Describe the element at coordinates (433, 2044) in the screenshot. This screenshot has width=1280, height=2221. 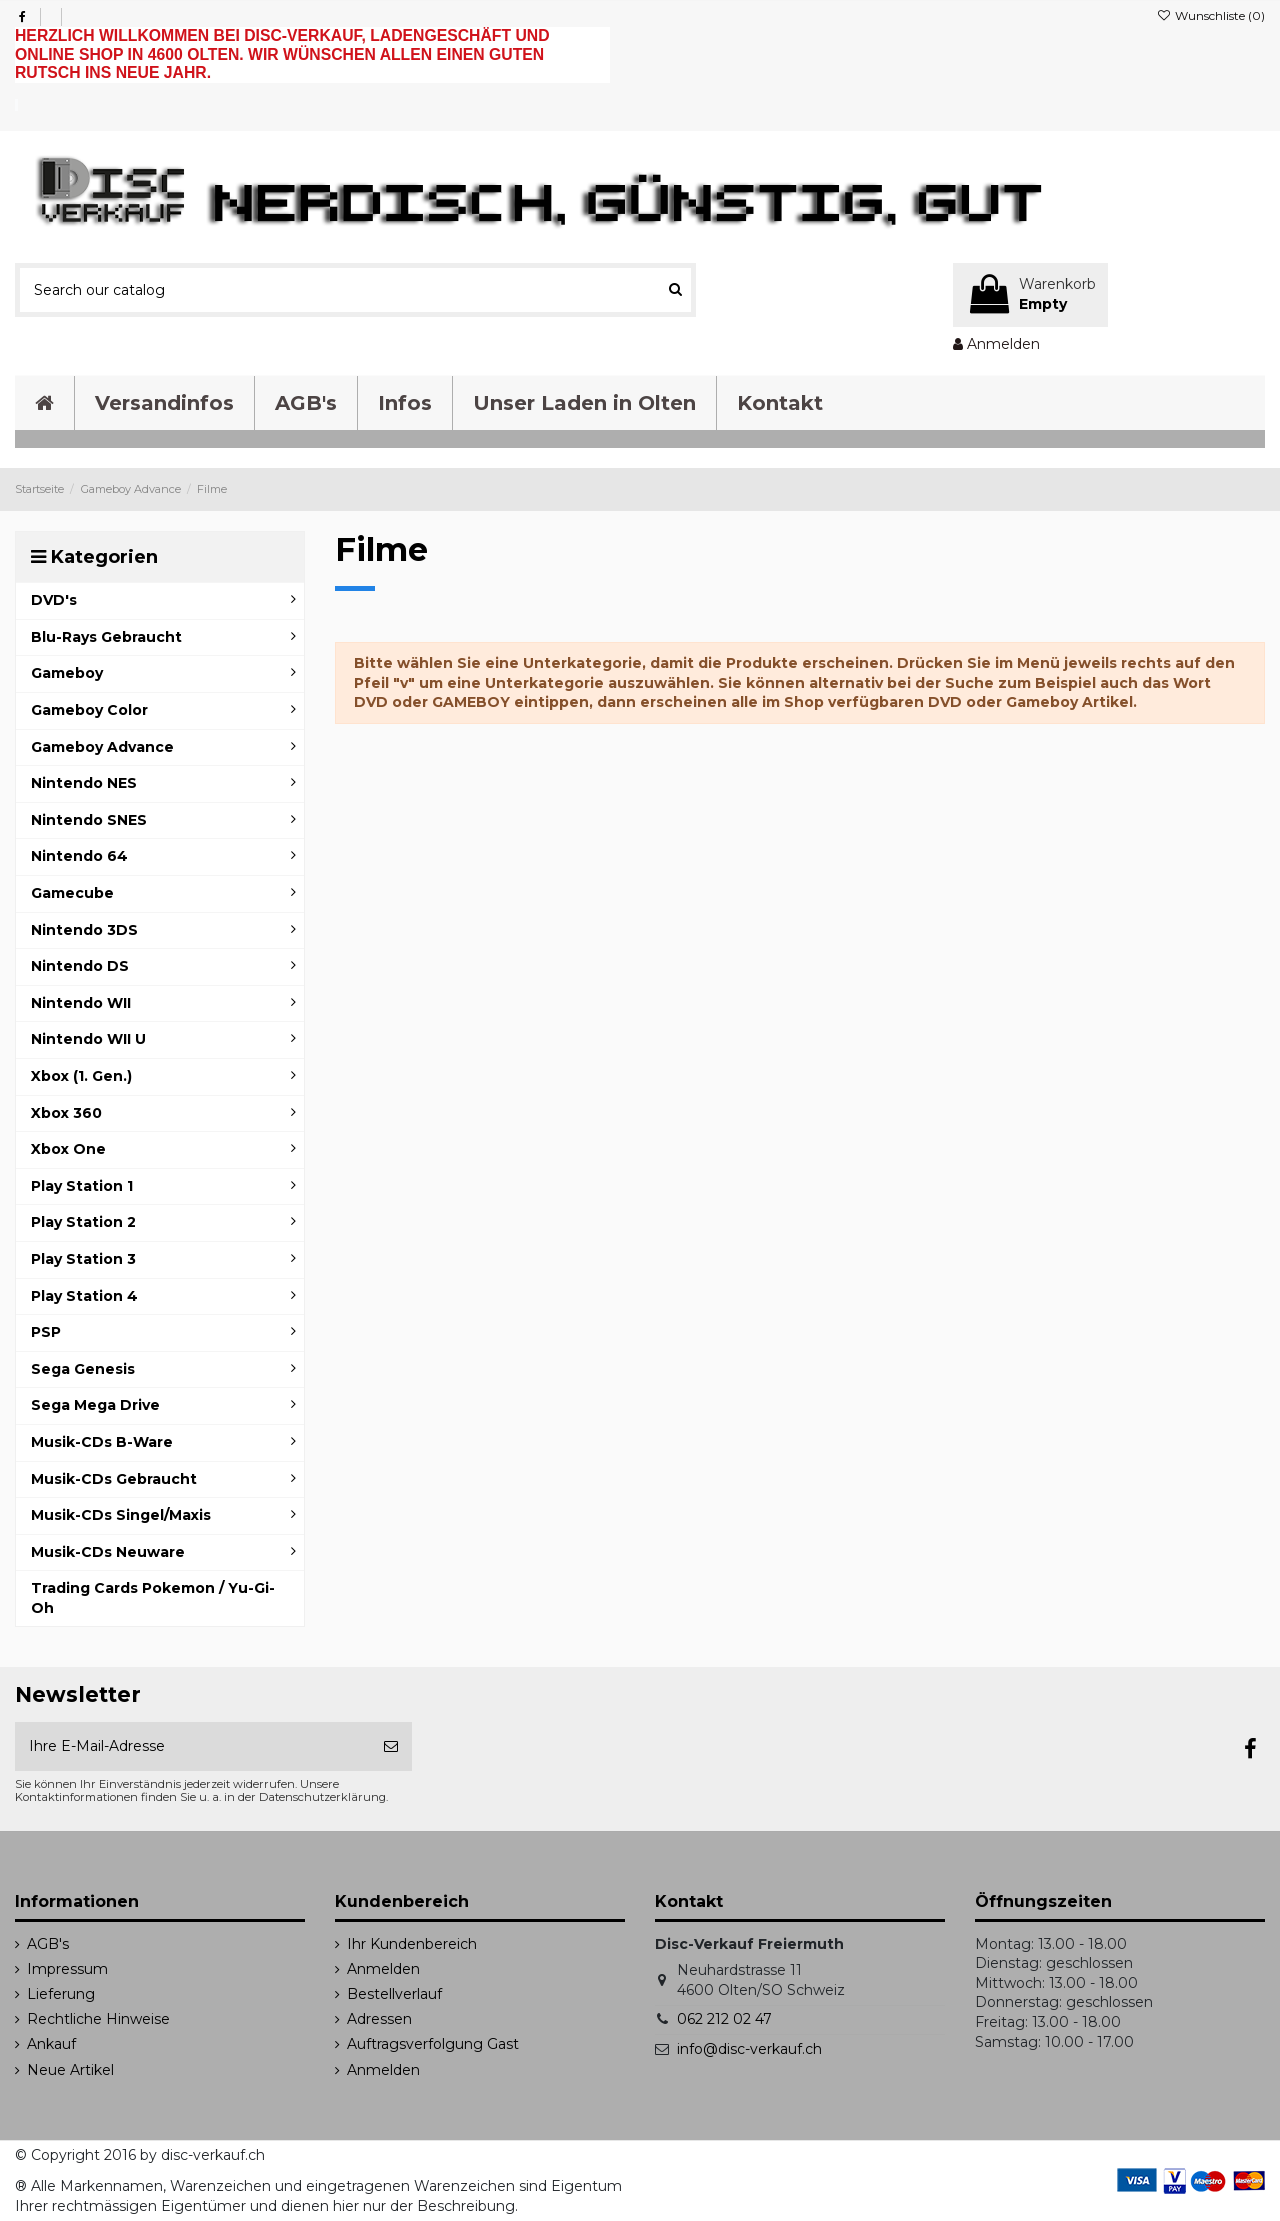
I see `Auftragsverfolgung Gast` at that location.